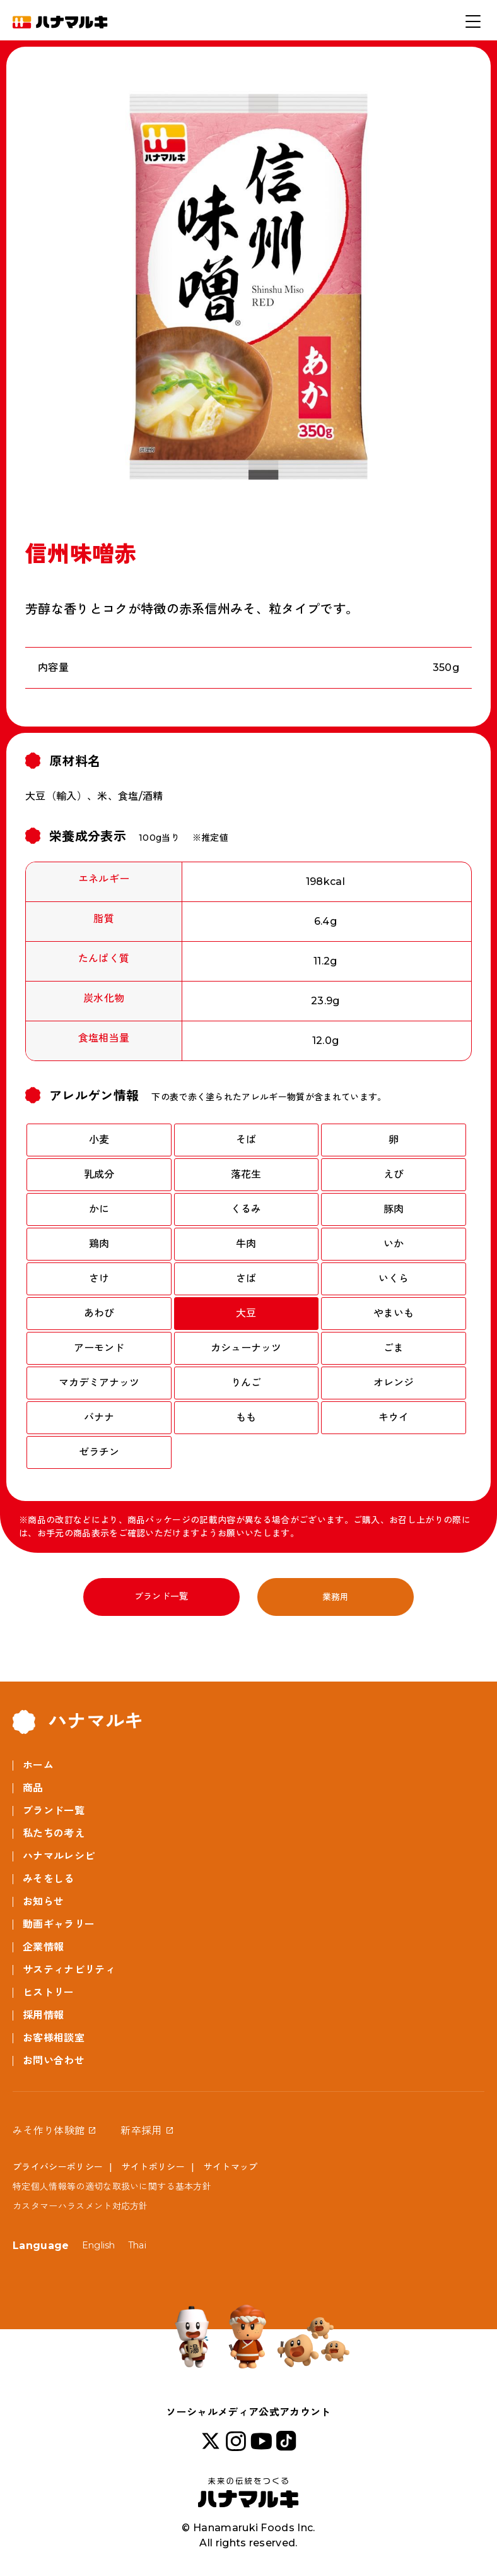  What do you see at coordinates (48, 1992) in the screenshot?
I see `ヒストリー` at bounding box center [48, 1992].